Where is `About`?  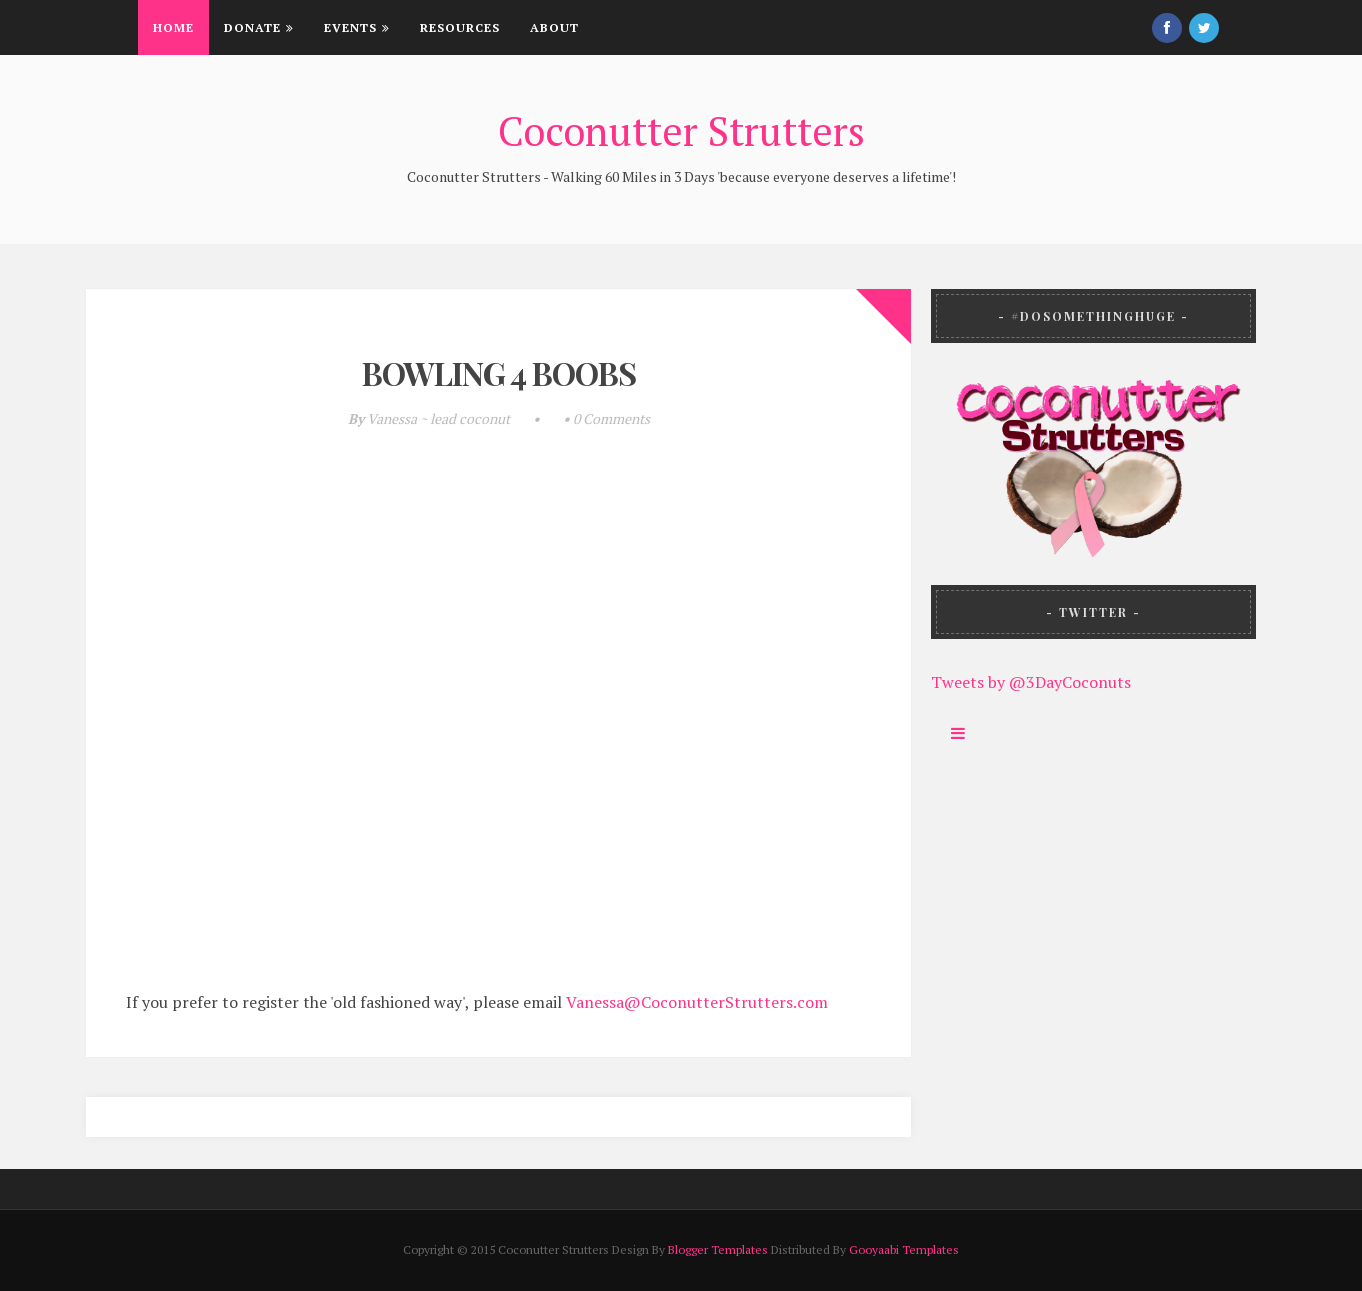
About is located at coordinates (554, 27).